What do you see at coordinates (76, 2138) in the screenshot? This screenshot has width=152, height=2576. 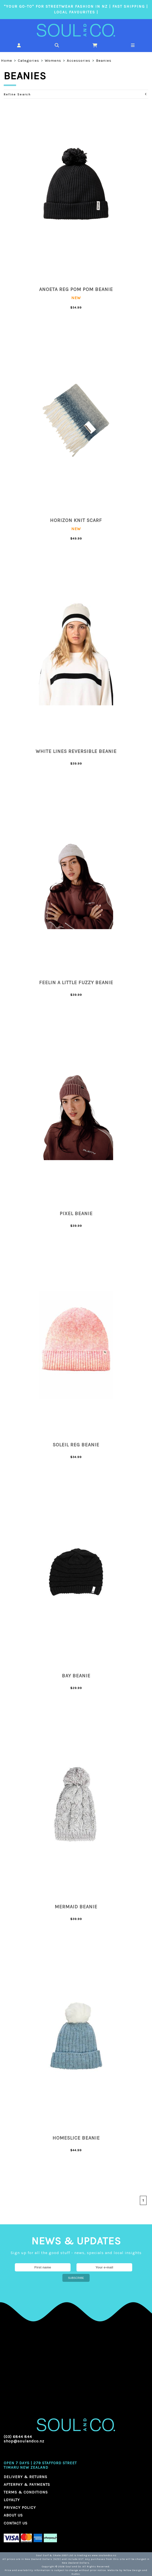 I see `HOMESLICE BEANIE` at bounding box center [76, 2138].